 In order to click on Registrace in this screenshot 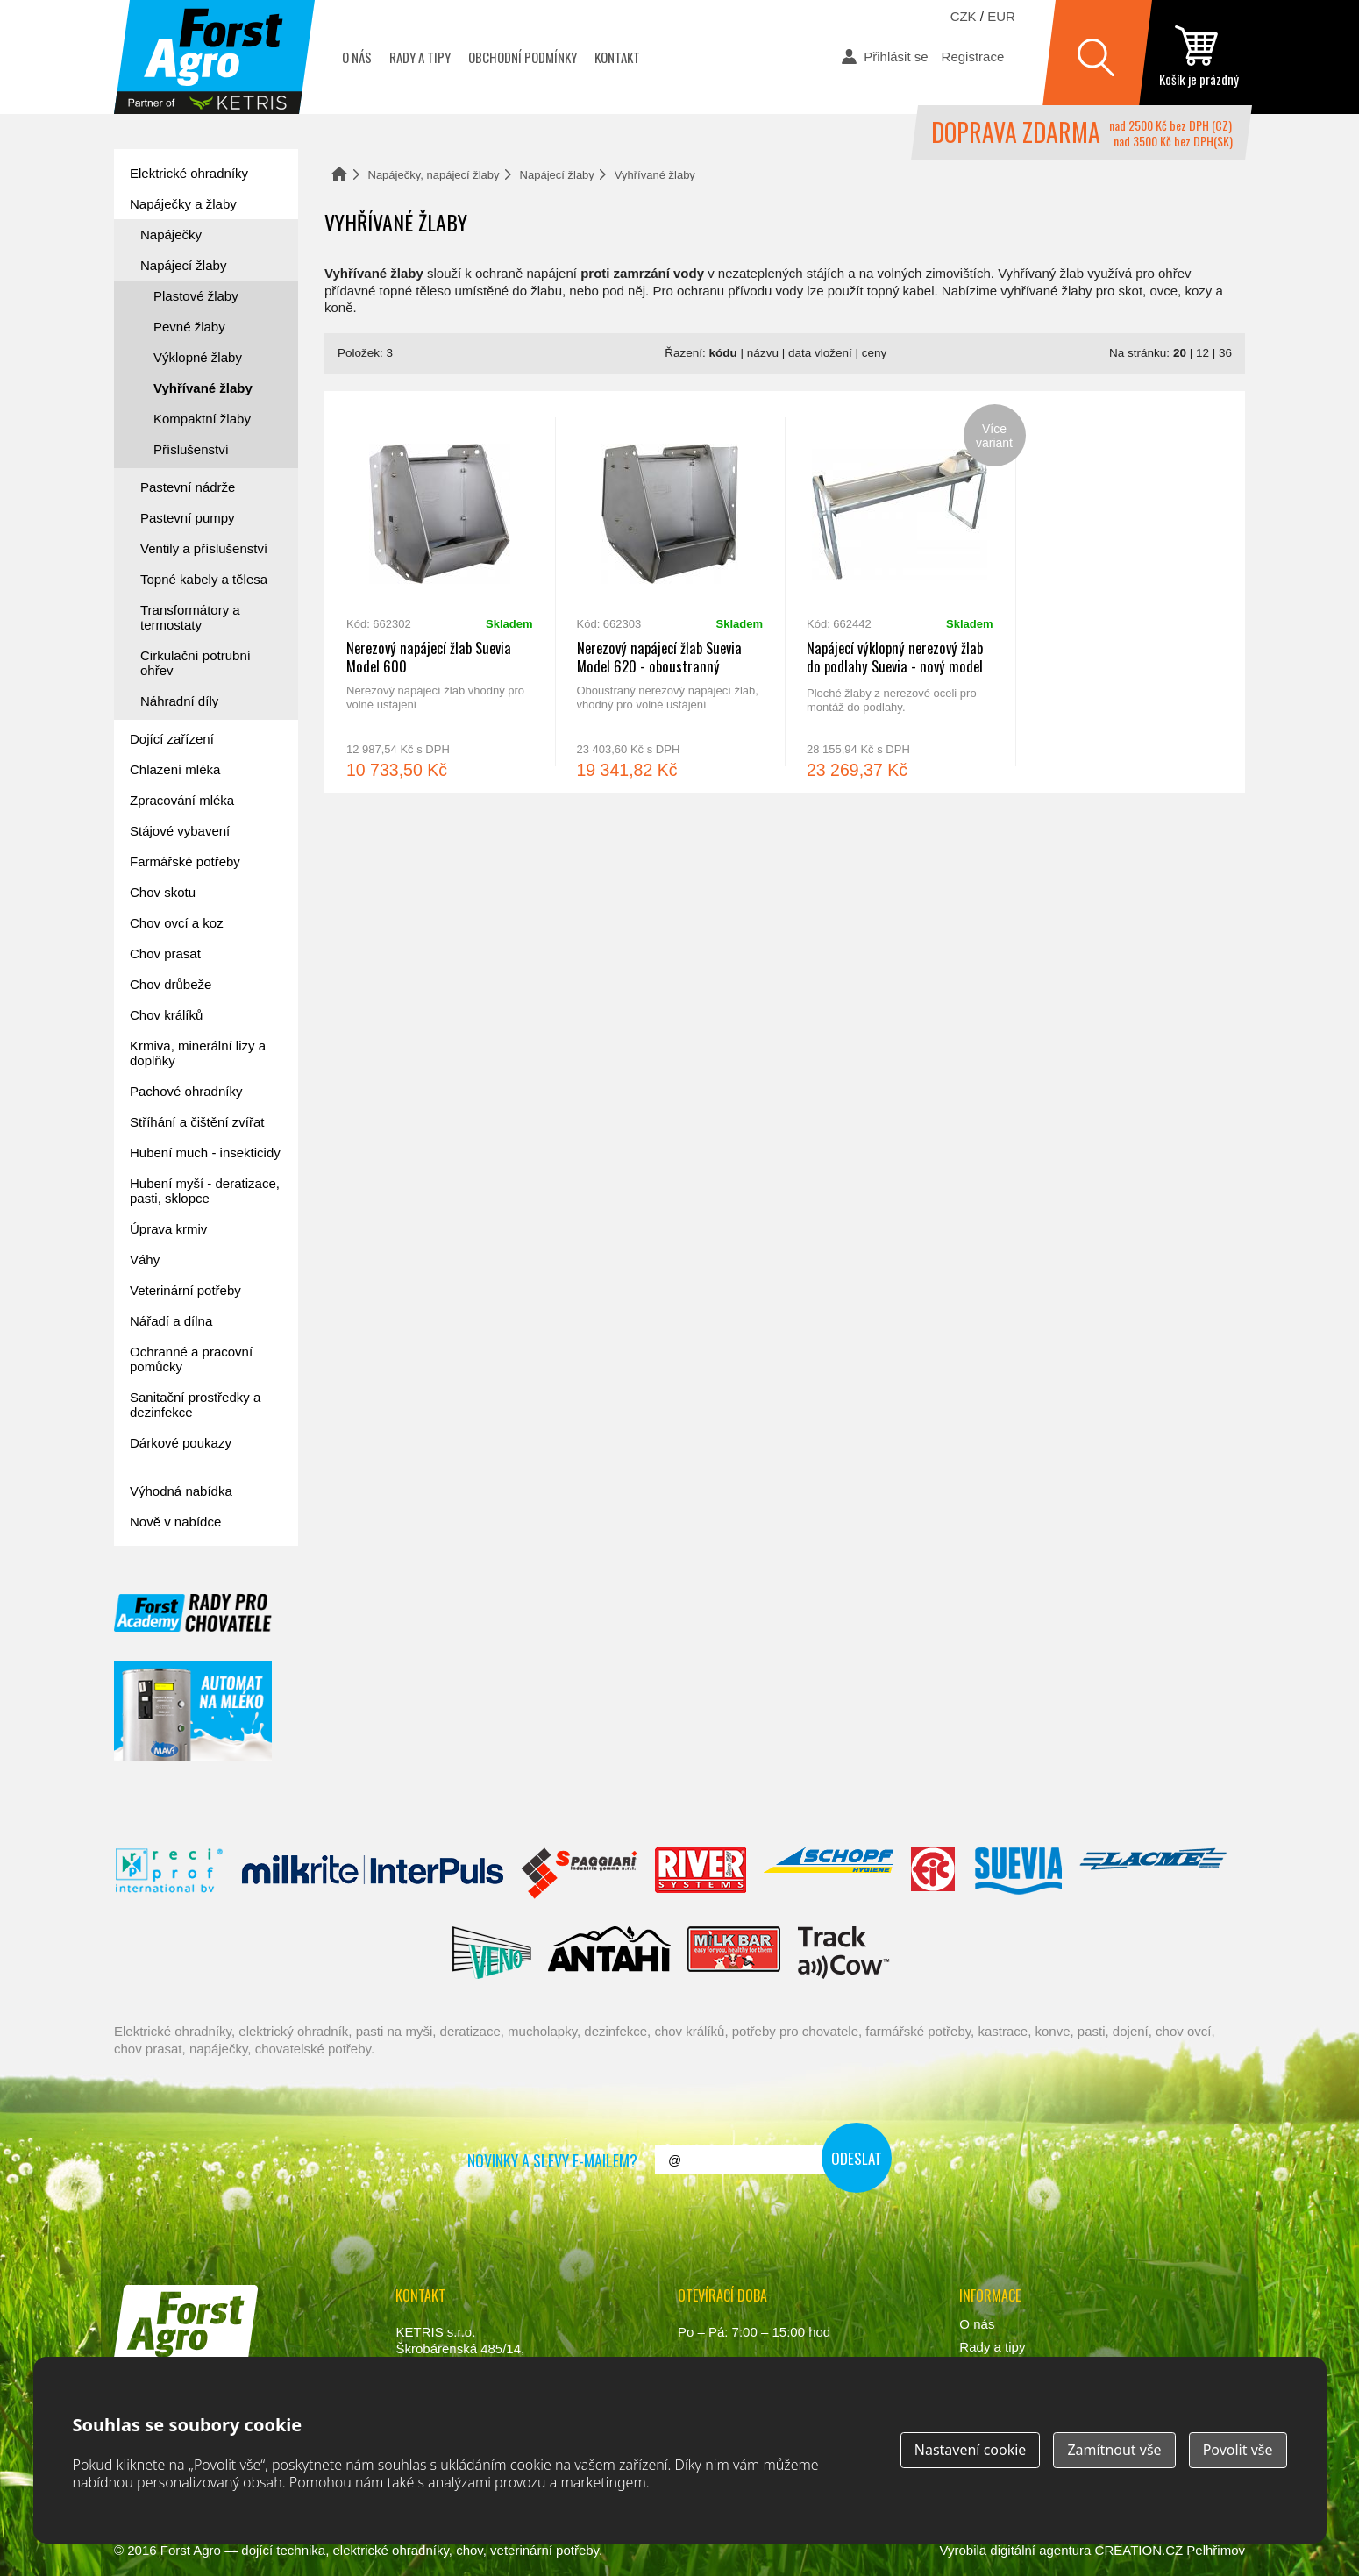, I will do `click(973, 56)`.